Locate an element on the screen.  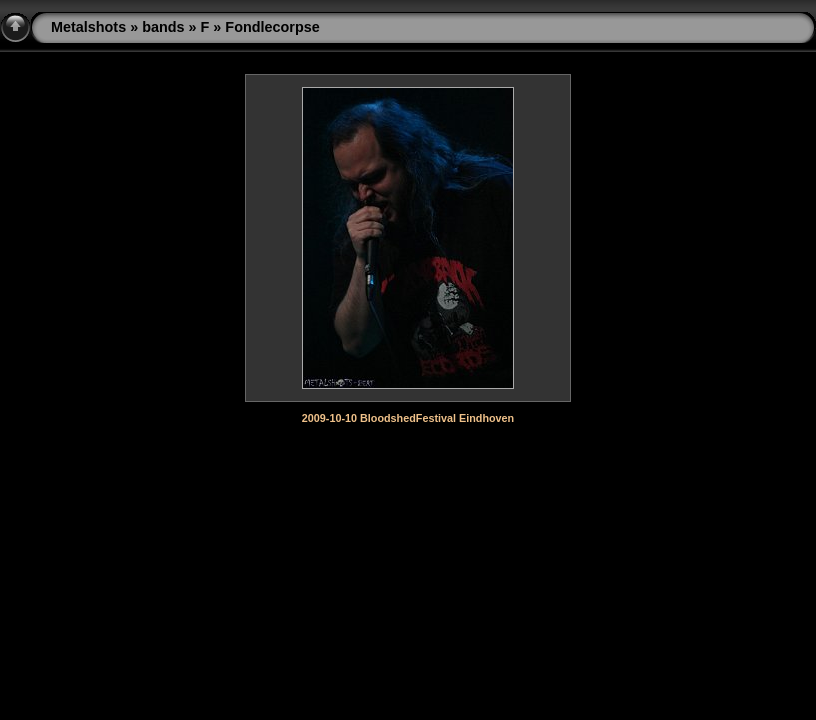
2009-10-10 BloodshedFestival Eindhoven is located at coordinates (408, 418).